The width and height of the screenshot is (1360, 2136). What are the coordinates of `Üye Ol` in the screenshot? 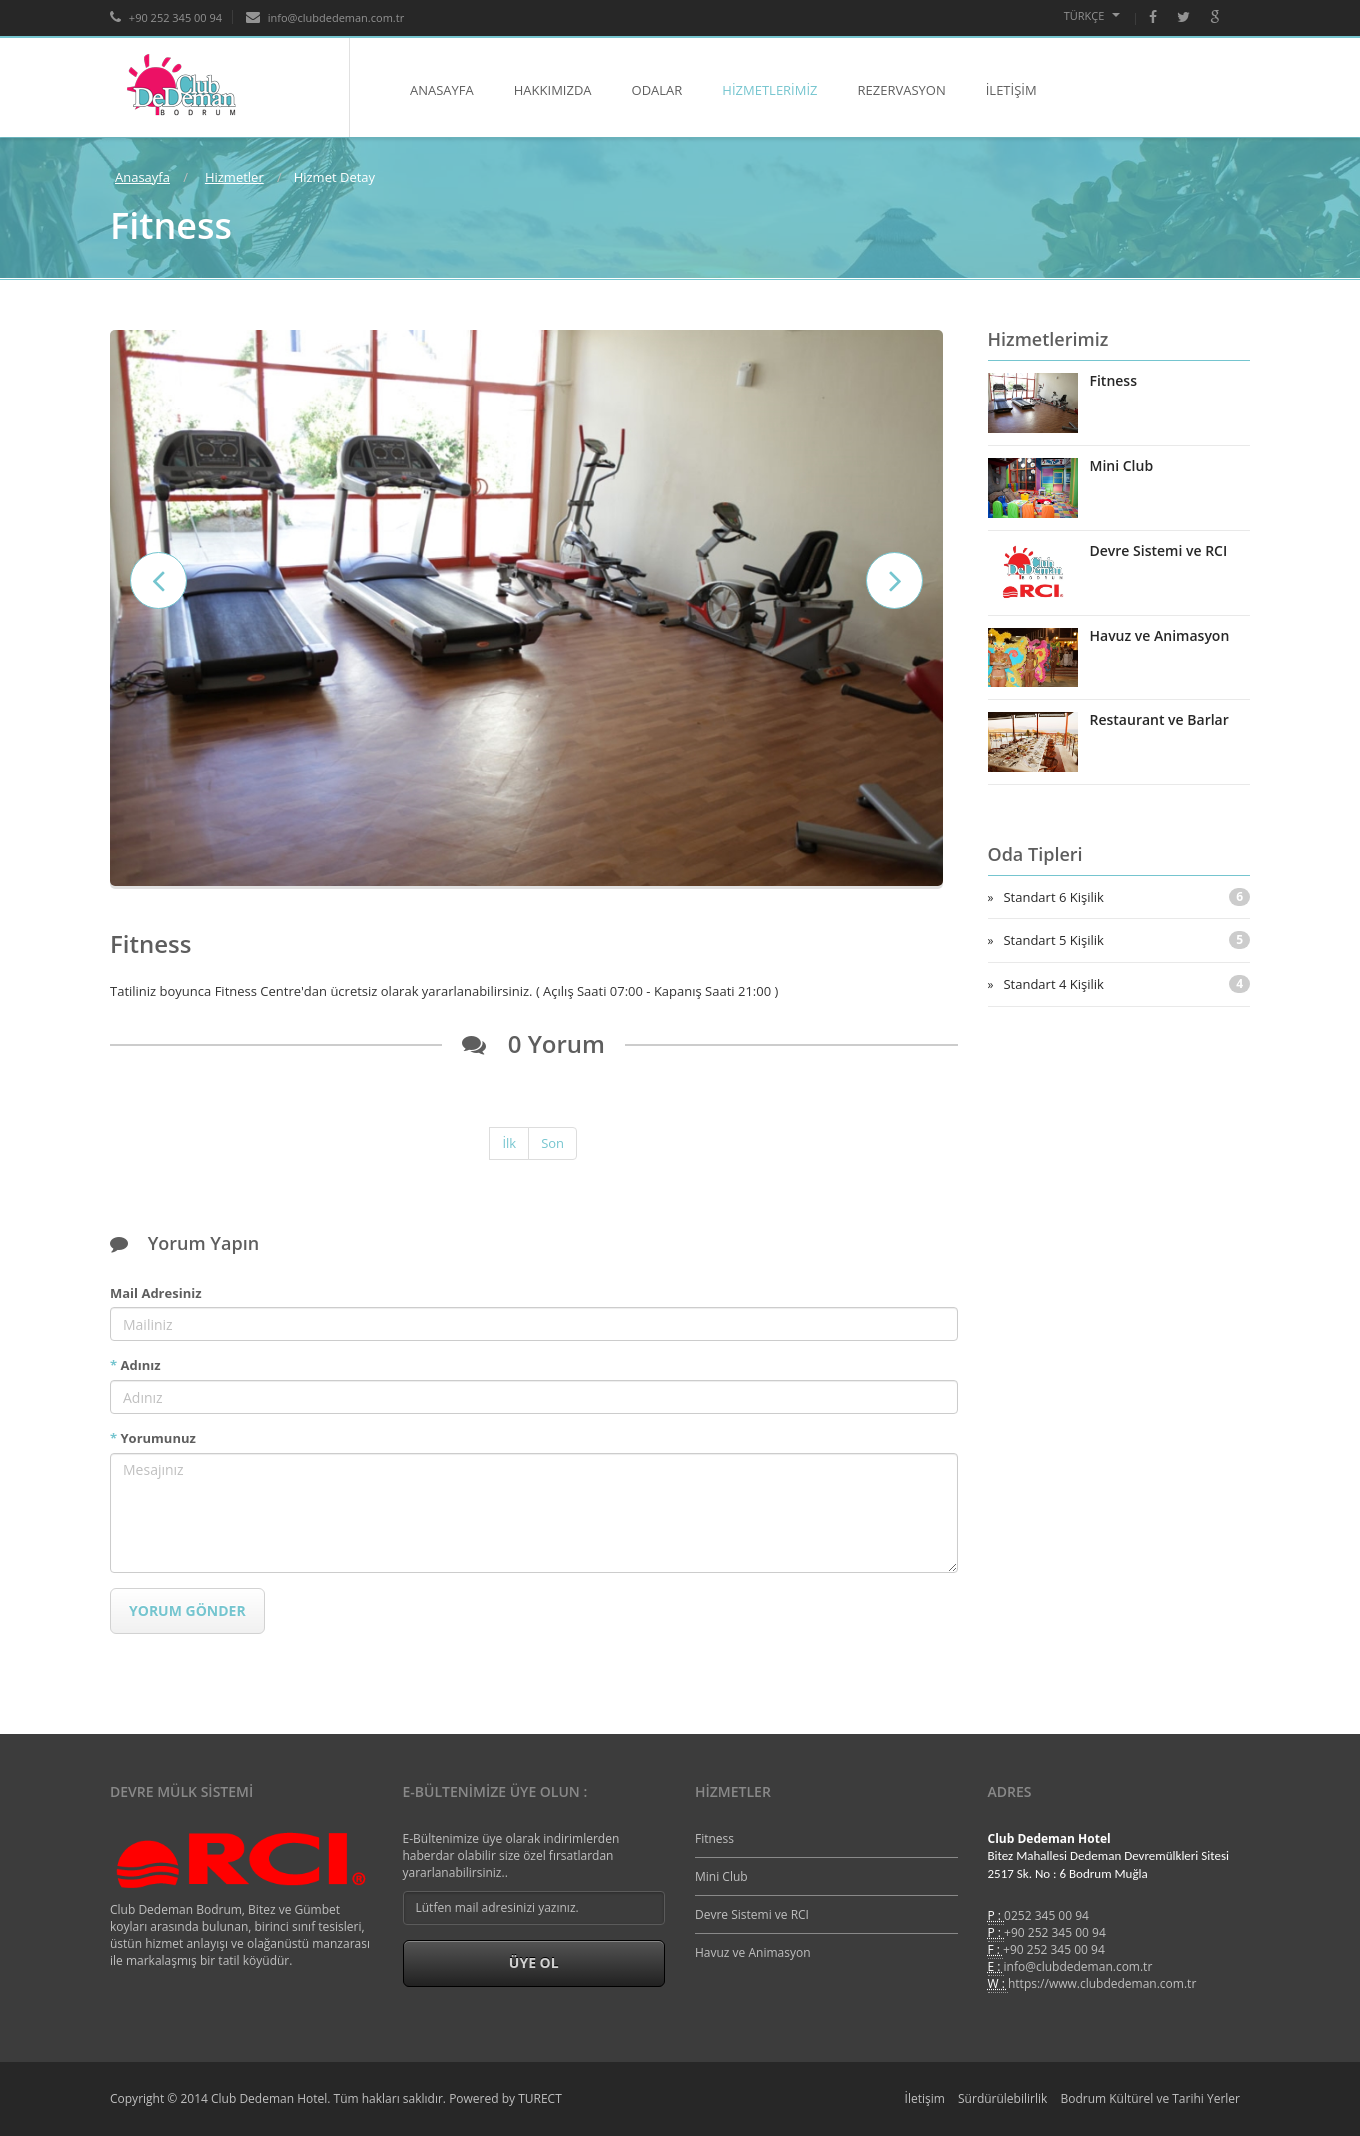 It's located at (534, 1962).